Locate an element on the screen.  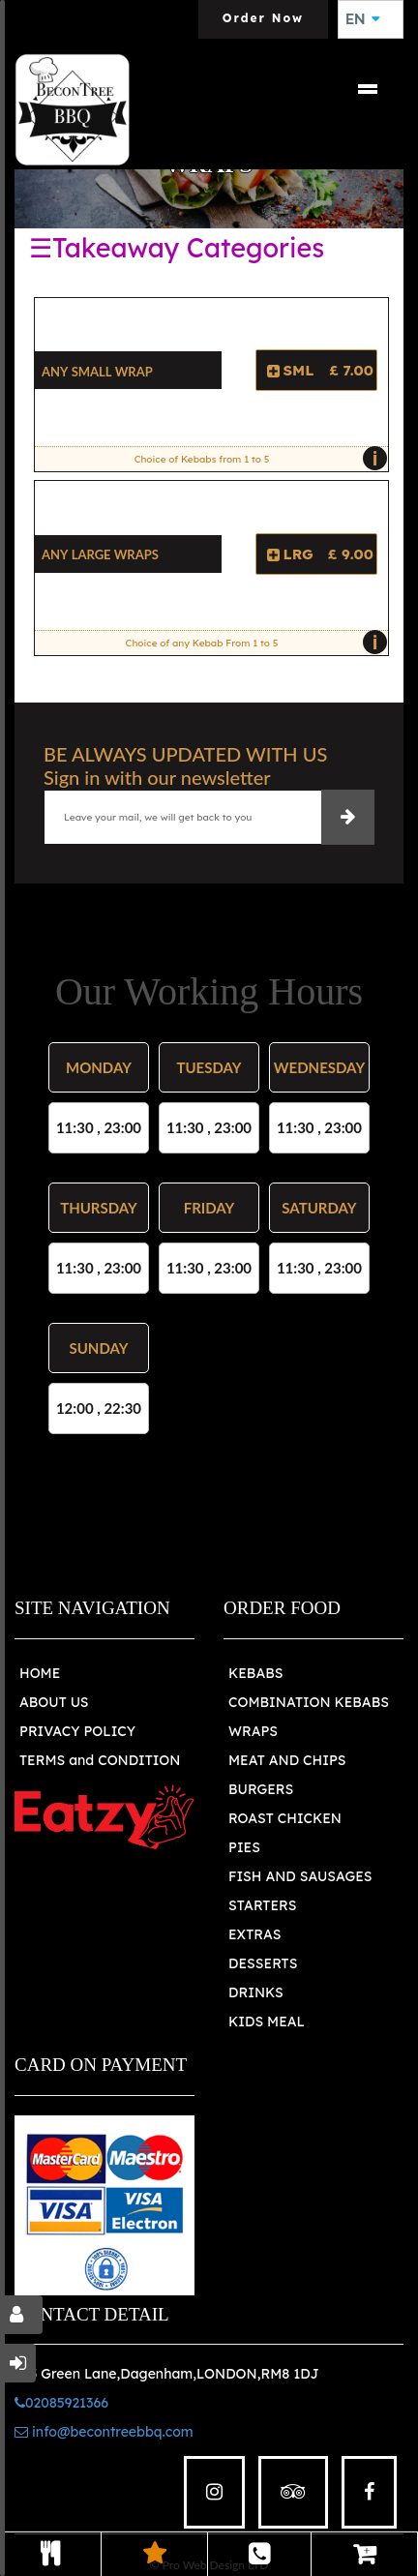
HOME is located at coordinates (39, 1673).